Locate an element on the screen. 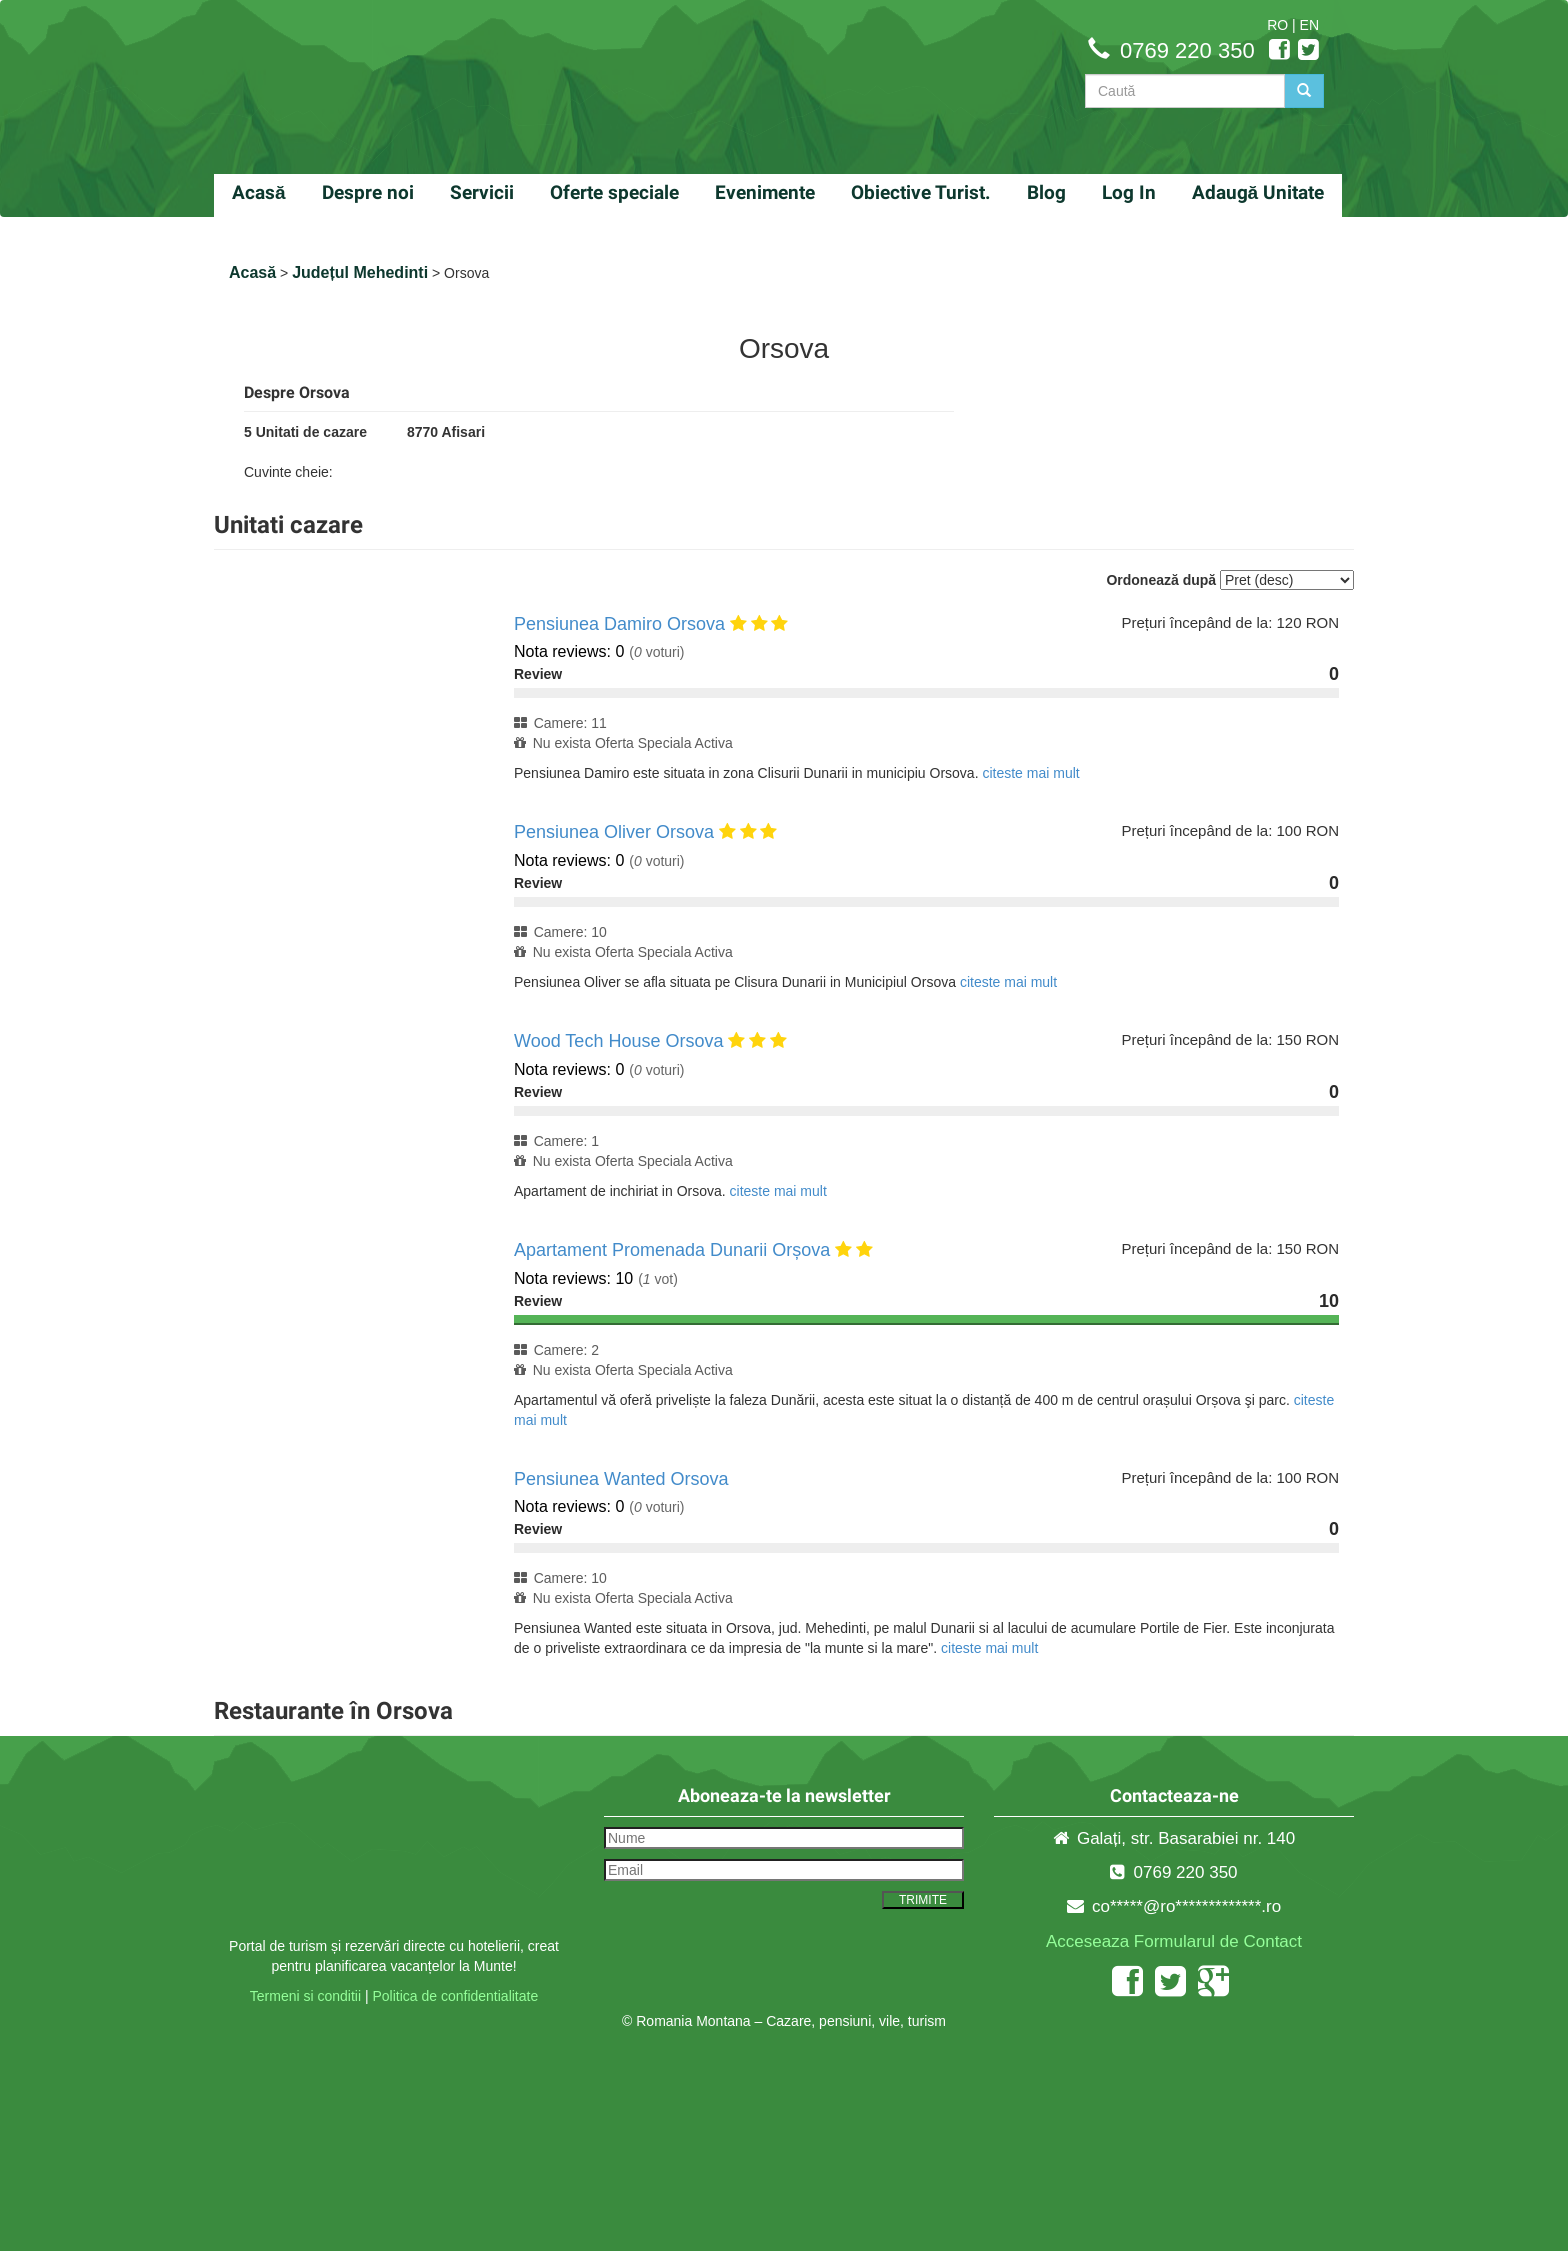  Pensiunea Damiro Orsova is located at coordinates (619, 624).